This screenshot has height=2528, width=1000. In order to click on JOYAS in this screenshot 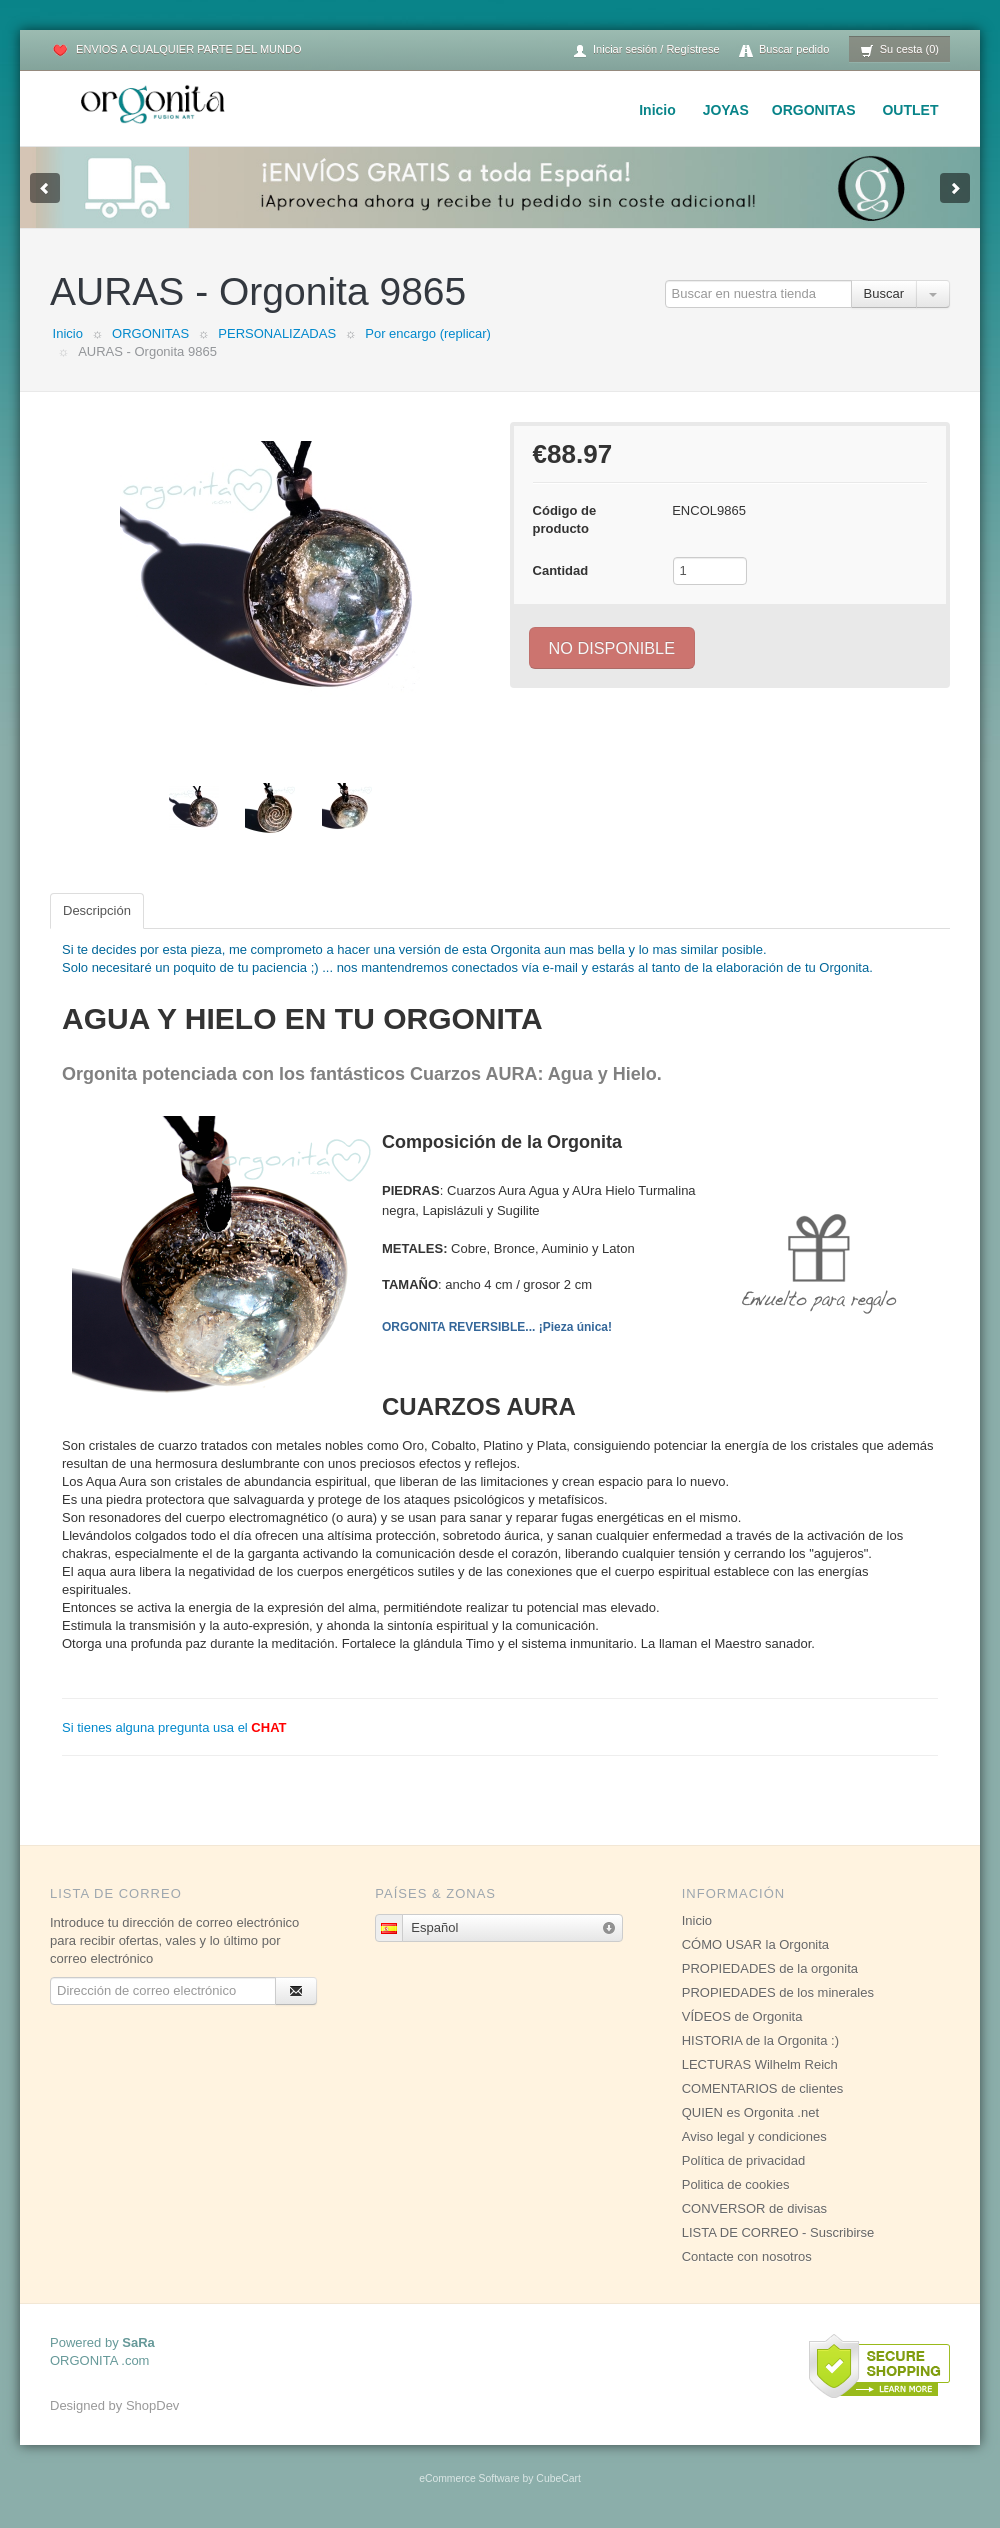, I will do `click(726, 110)`.